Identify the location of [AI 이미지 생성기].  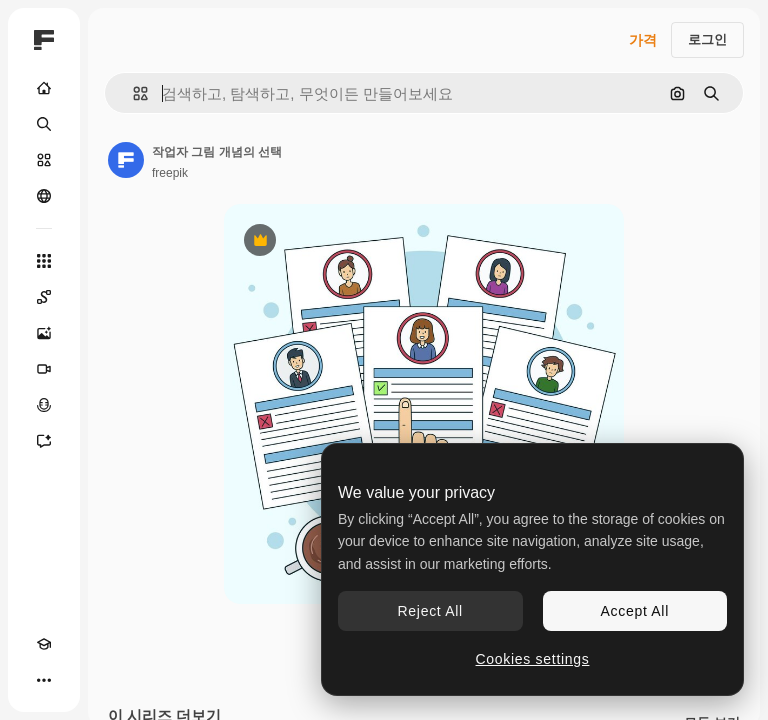
(44, 333).